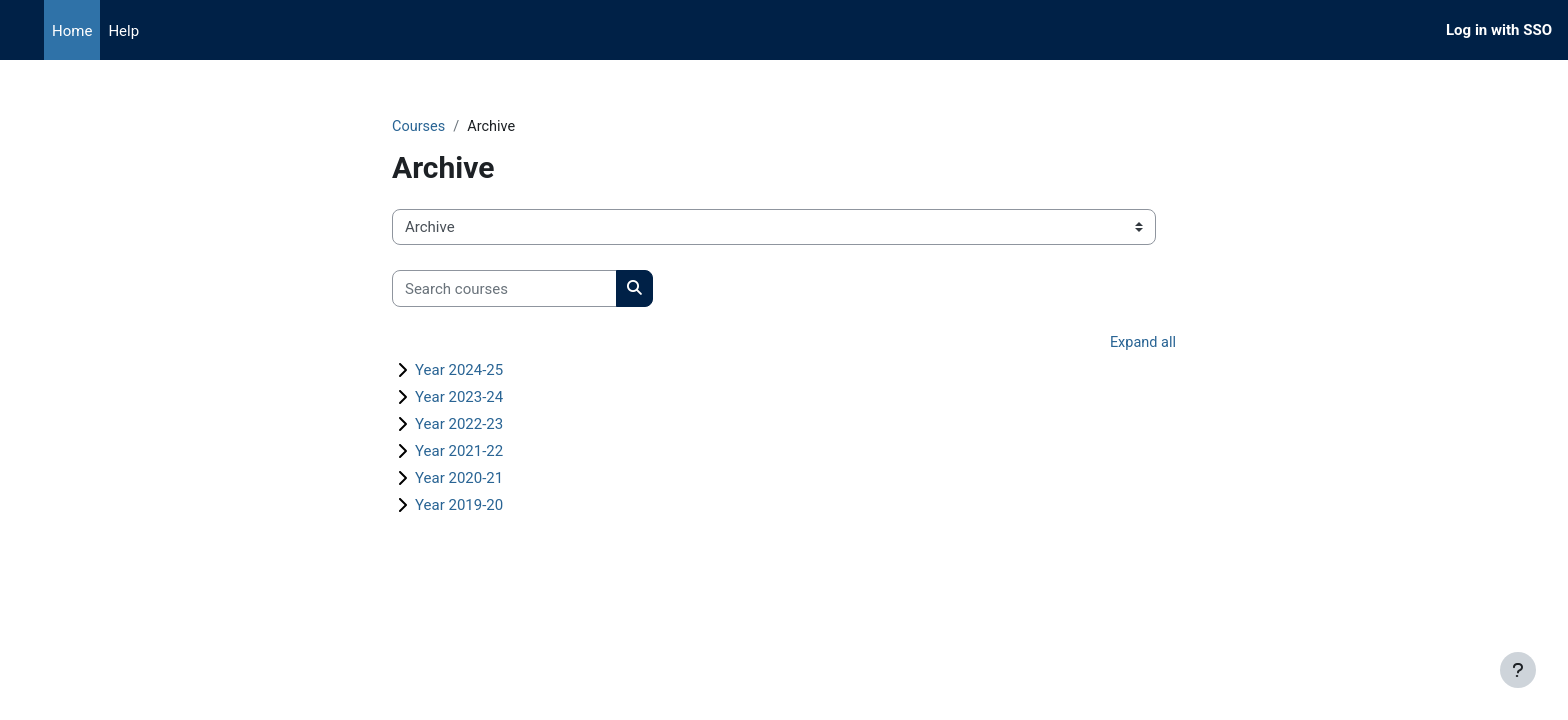 This screenshot has width=1568, height=720. I want to click on Log in with SSO, so click(1499, 30).